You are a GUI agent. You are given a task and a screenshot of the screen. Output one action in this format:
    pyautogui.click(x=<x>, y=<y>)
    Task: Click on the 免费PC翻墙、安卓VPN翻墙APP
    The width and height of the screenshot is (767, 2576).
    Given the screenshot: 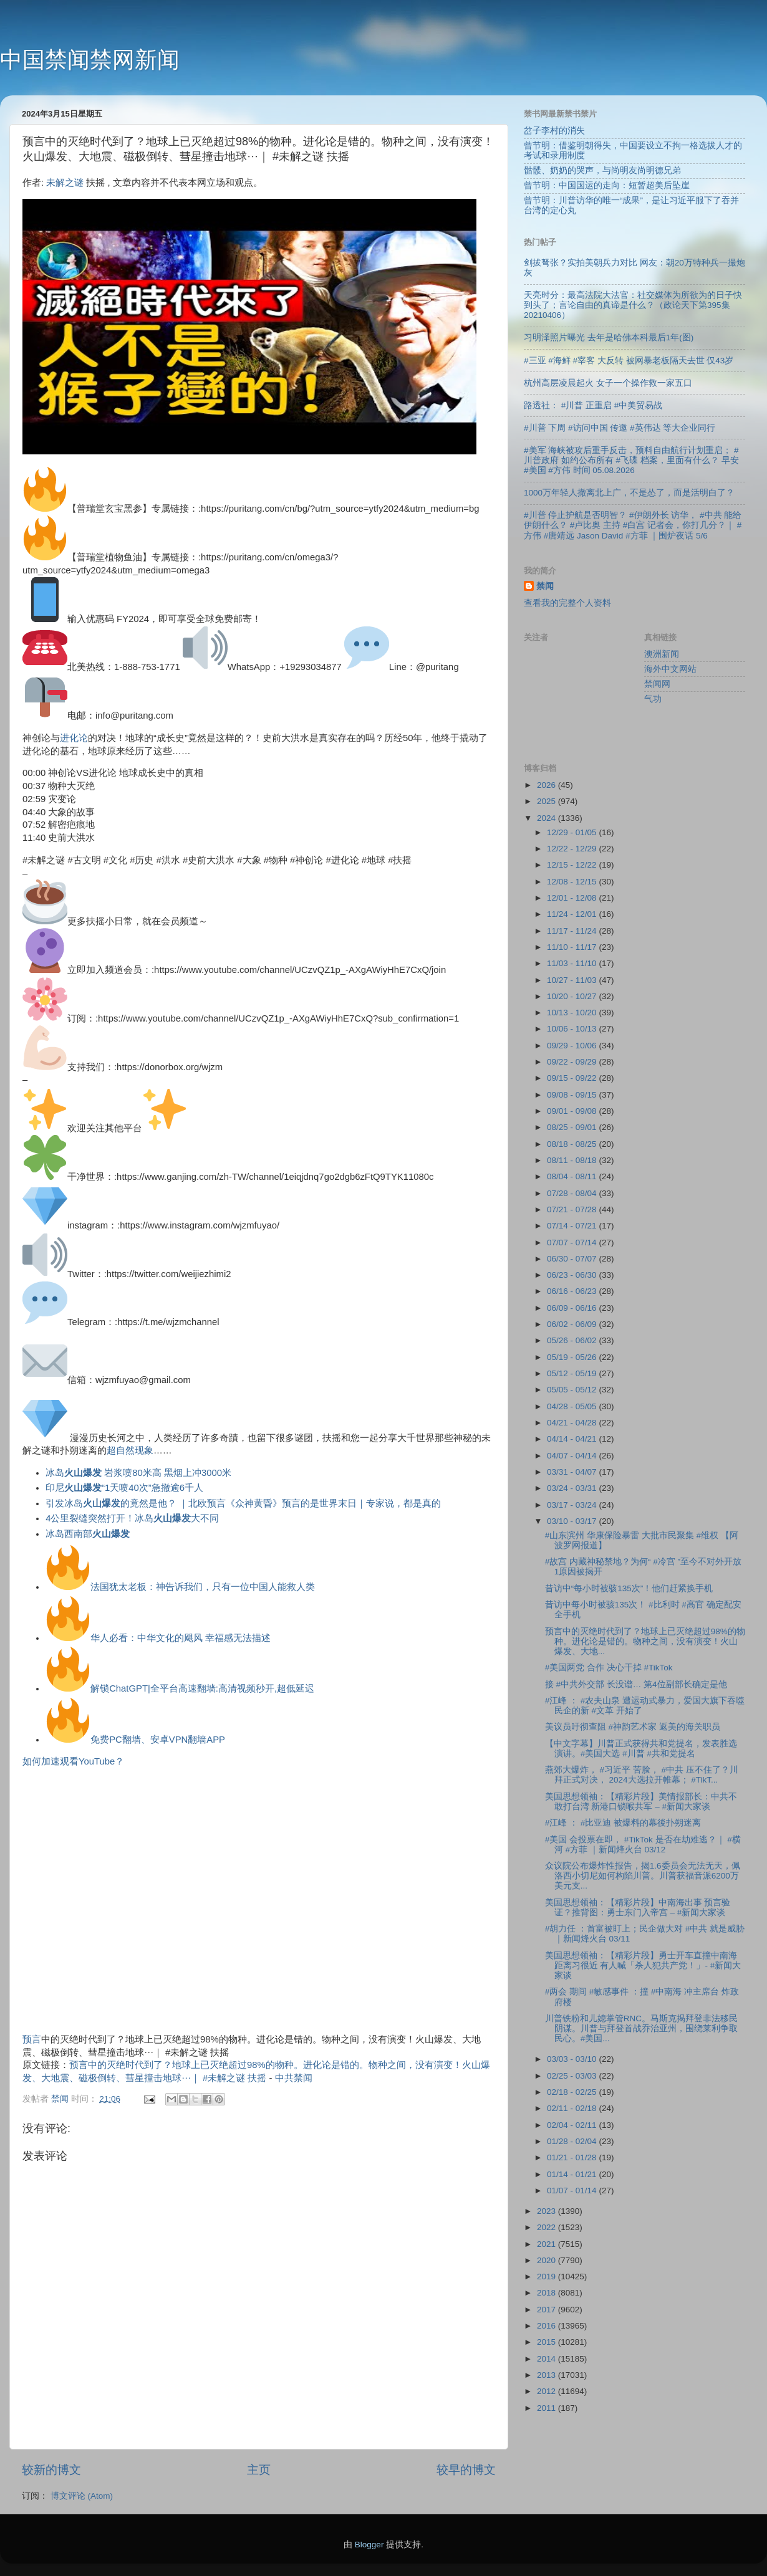 What is the action you would take?
    pyautogui.click(x=157, y=1740)
    